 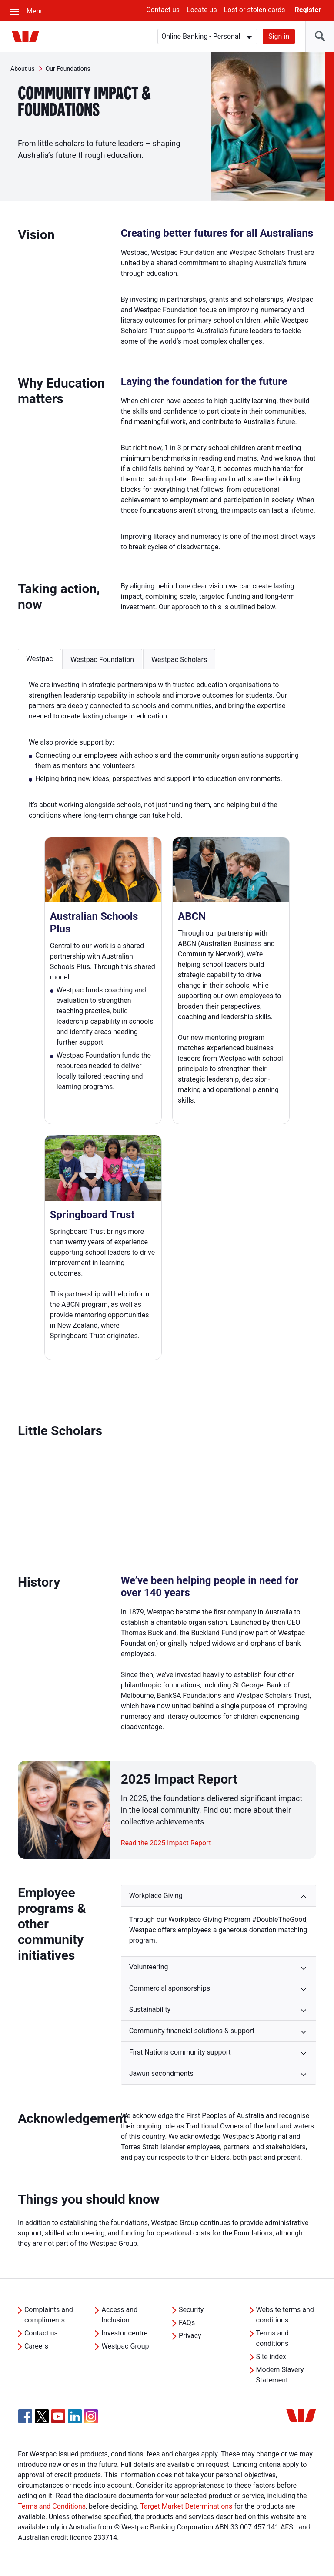 What do you see at coordinates (41, 2416) in the screenshot?
I see `[Twitter, Opens in new tab]` at bounding box center [41, 2416].